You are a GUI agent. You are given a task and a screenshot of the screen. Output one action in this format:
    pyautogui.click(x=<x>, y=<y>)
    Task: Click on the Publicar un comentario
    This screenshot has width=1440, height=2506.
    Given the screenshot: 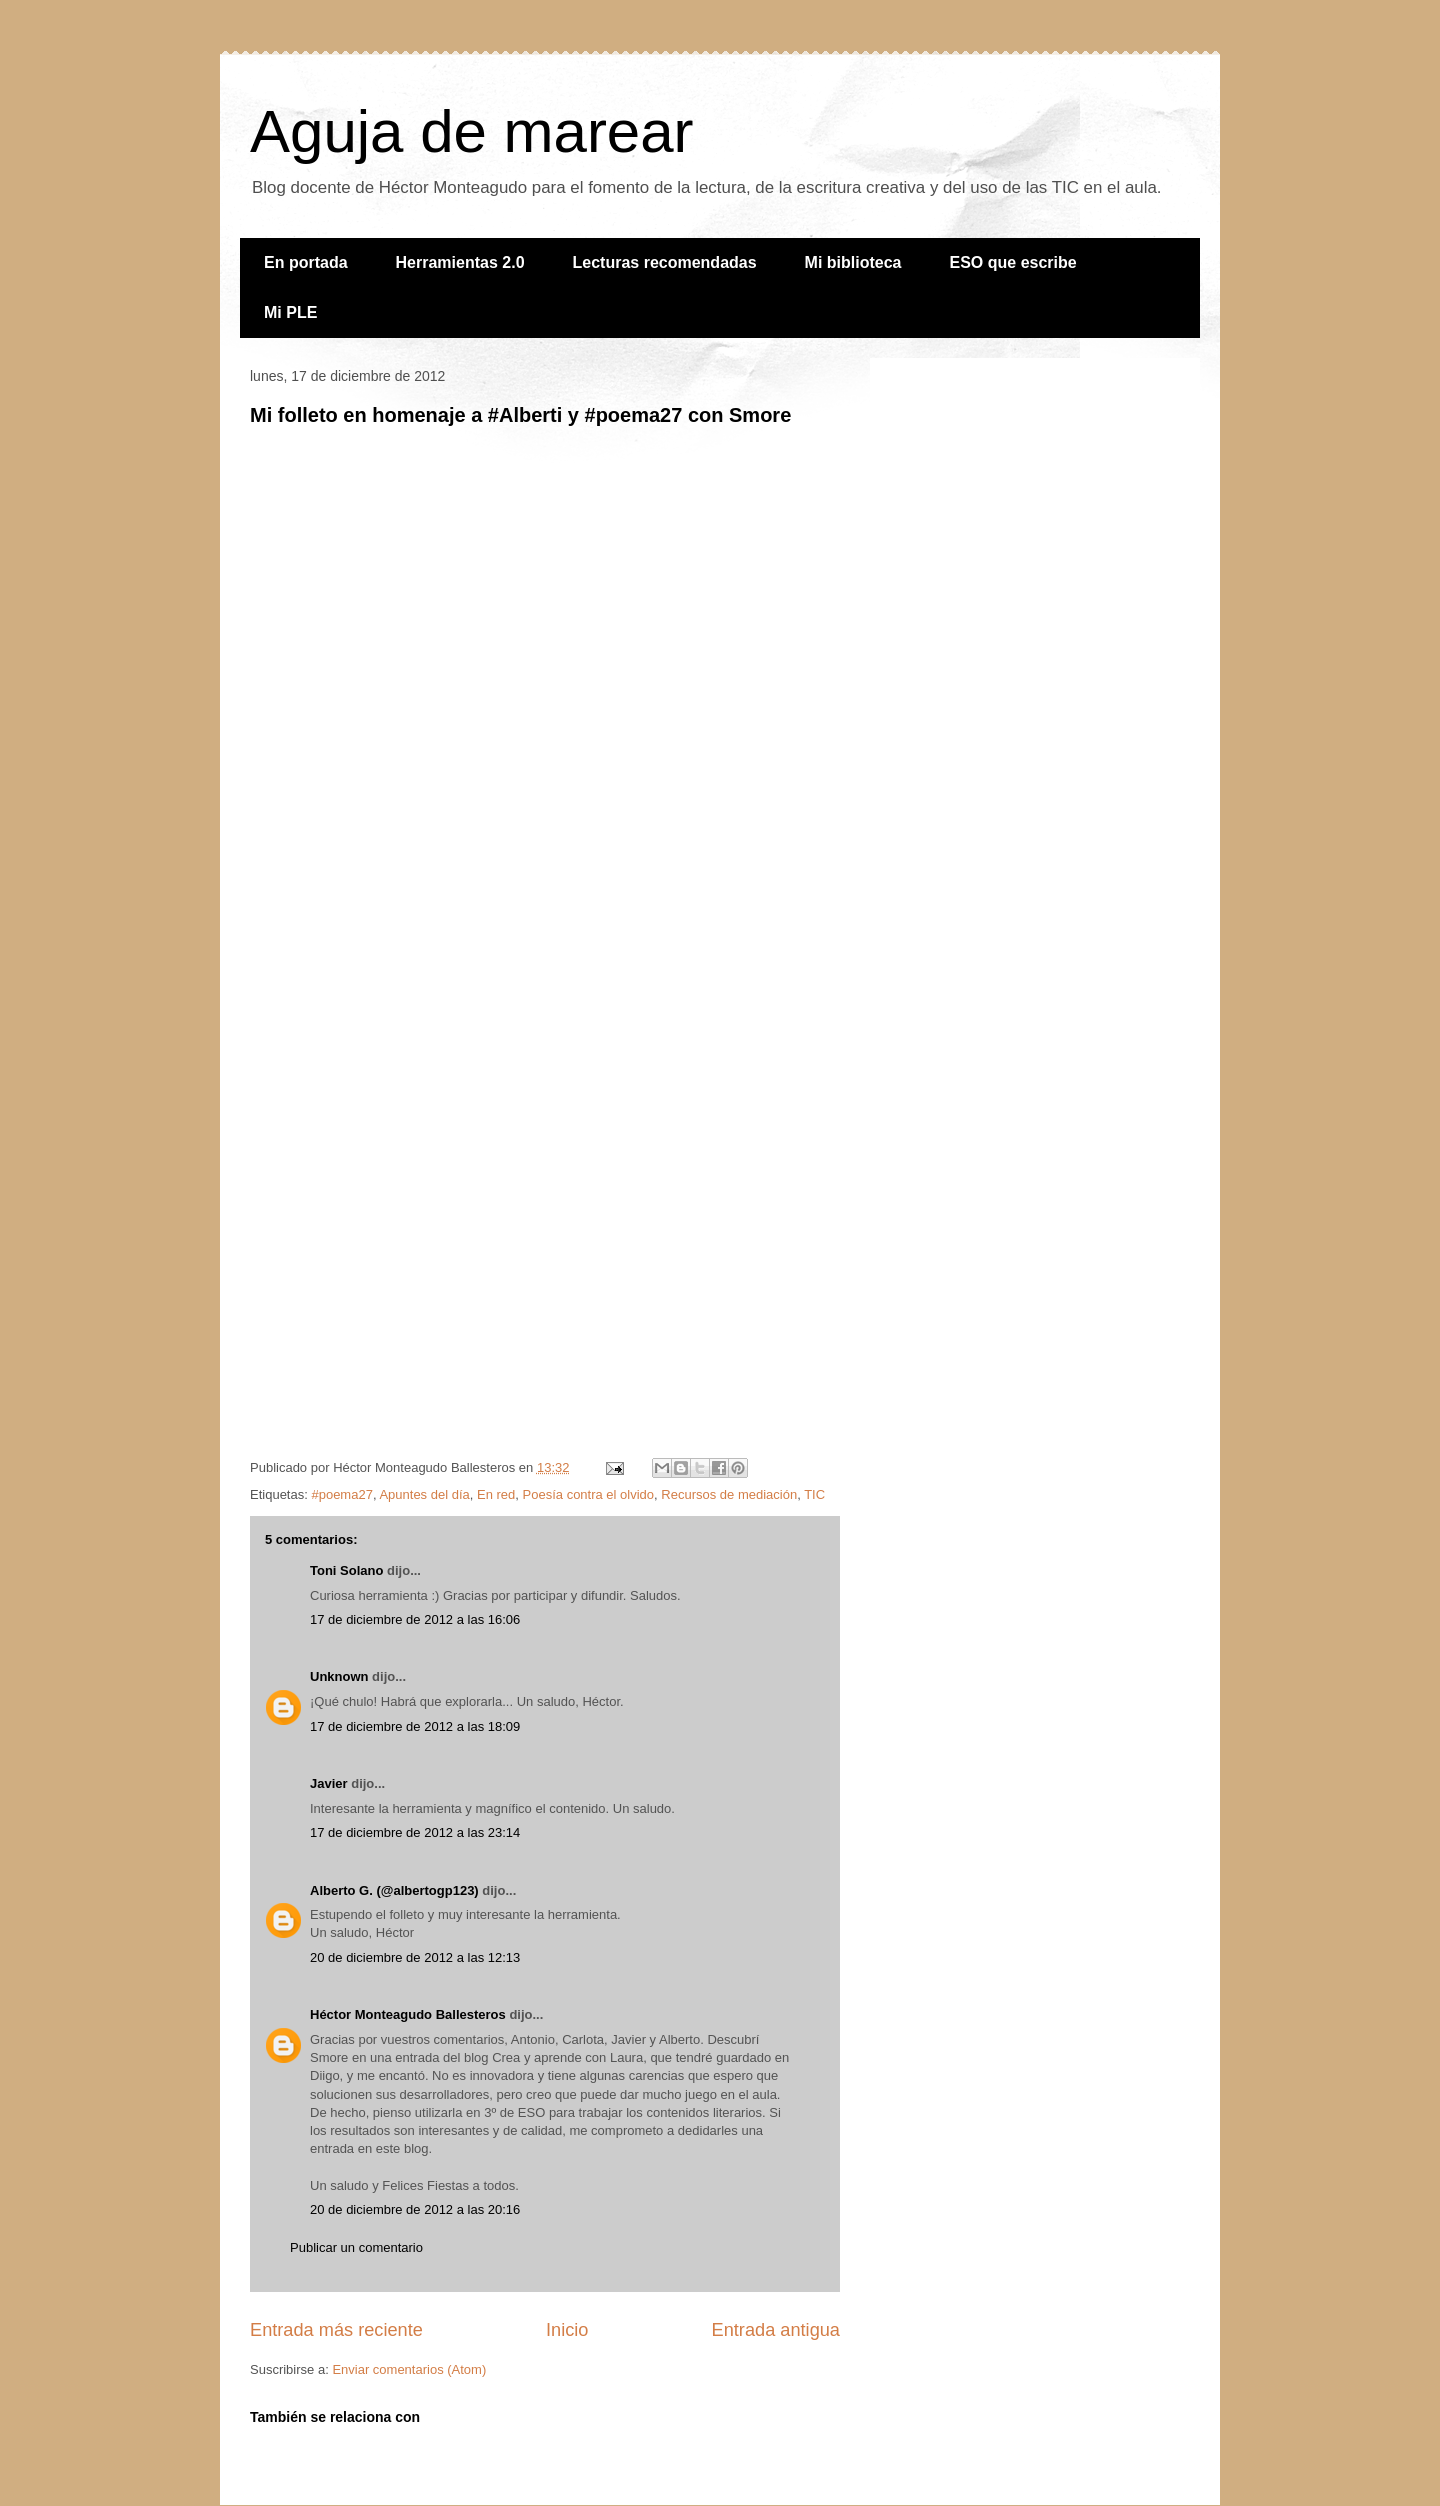 What is the action you would take?
    pyautogui.click(x=356, y=2247)
    